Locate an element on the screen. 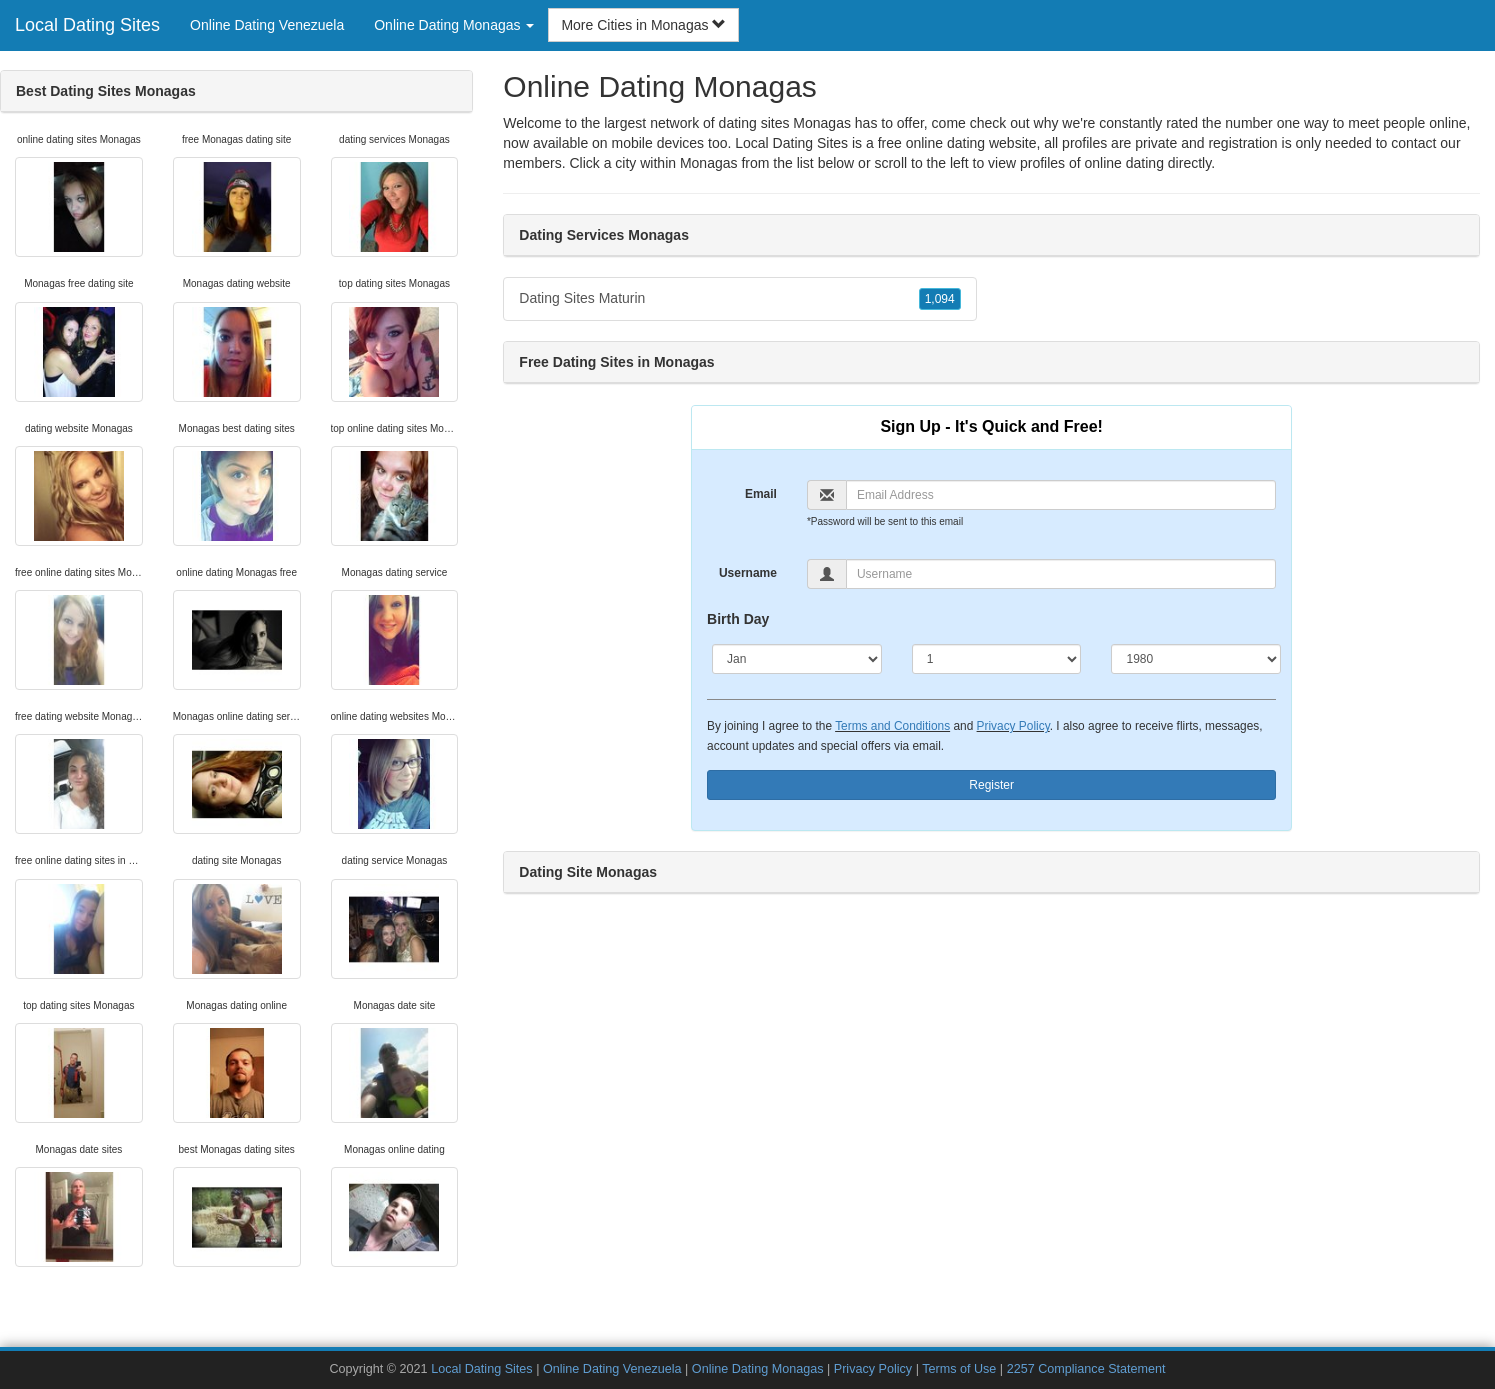  Online Dating Monagas is located at coordinates (758, 1369).